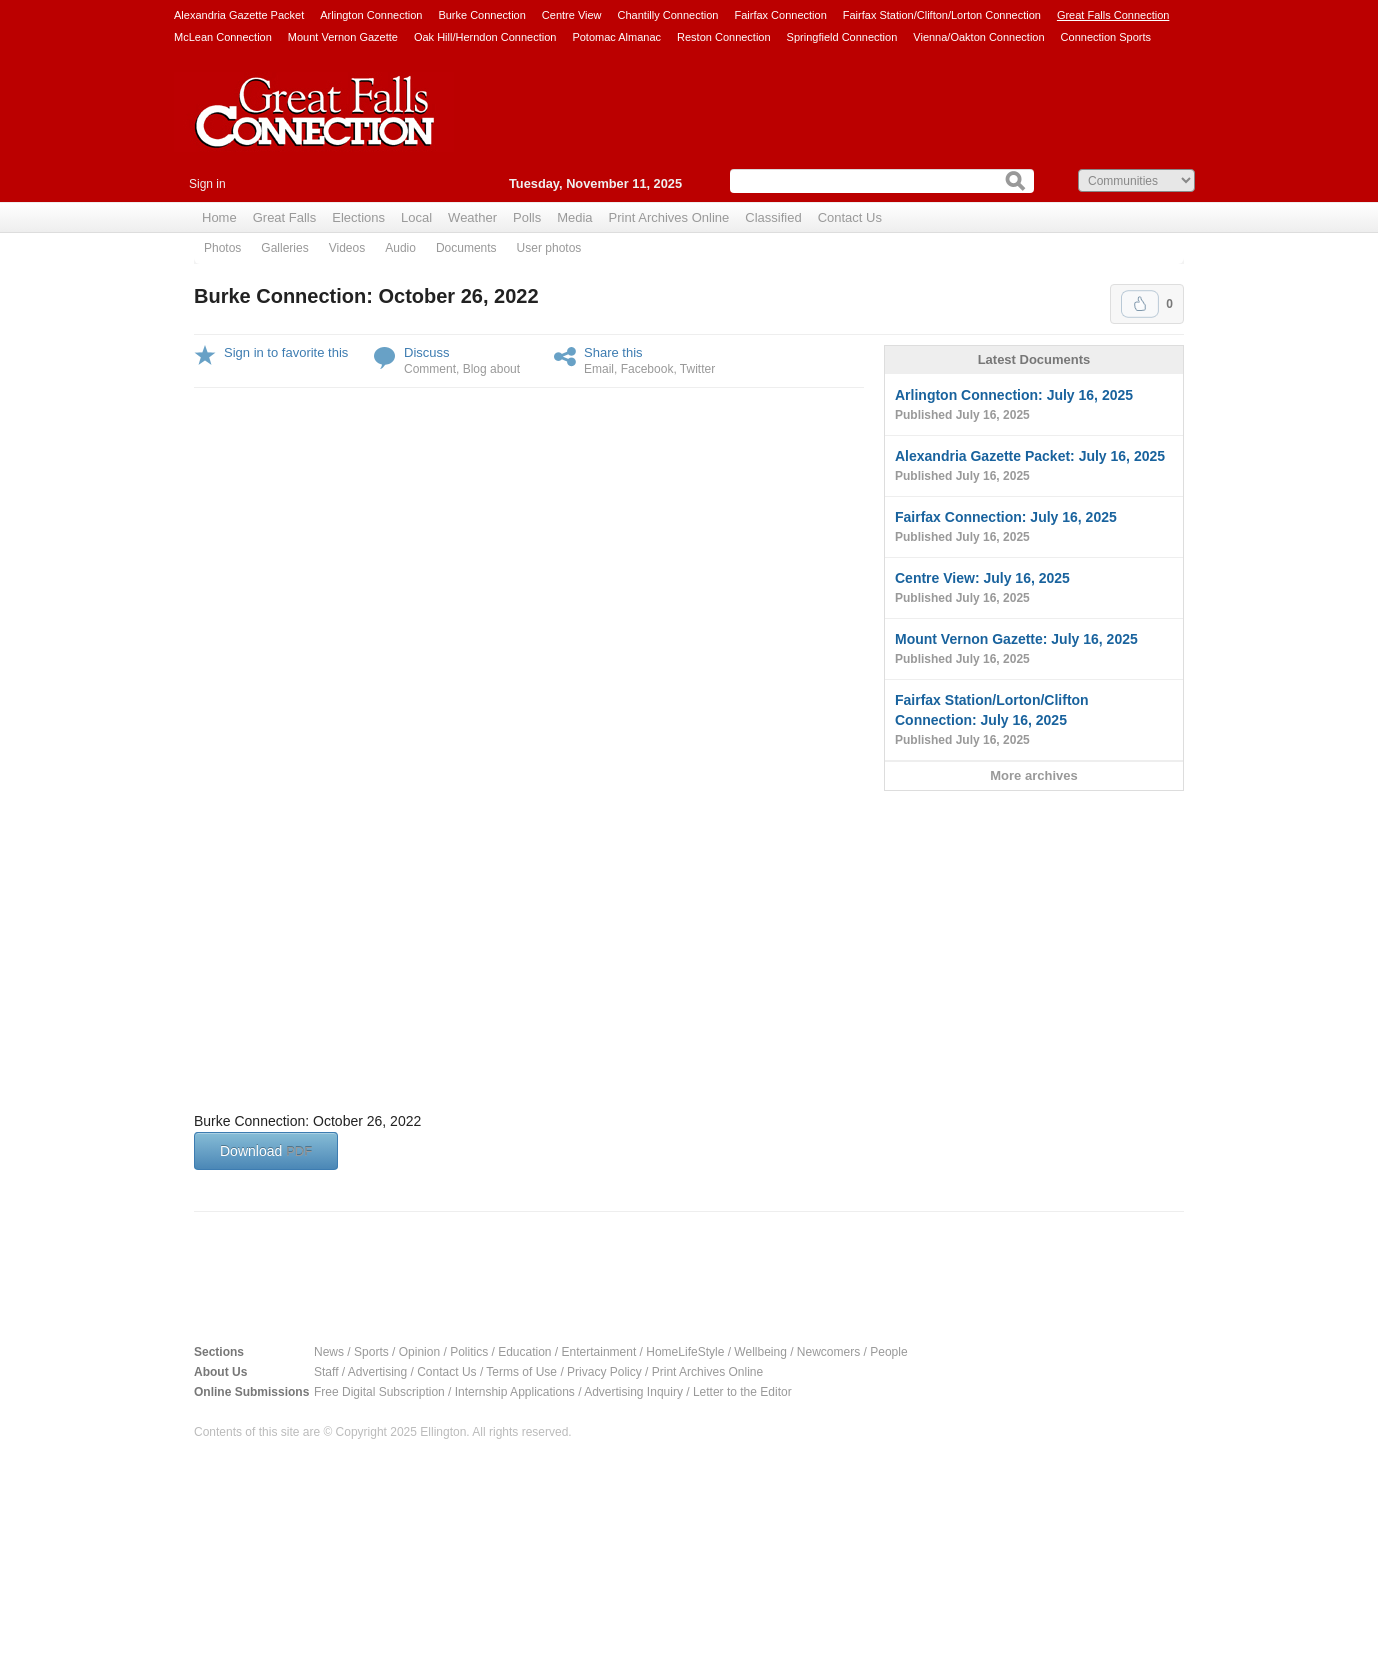  Describe the element at coordinates (347, 248) in the screenshot. I see `Videos` at that location.